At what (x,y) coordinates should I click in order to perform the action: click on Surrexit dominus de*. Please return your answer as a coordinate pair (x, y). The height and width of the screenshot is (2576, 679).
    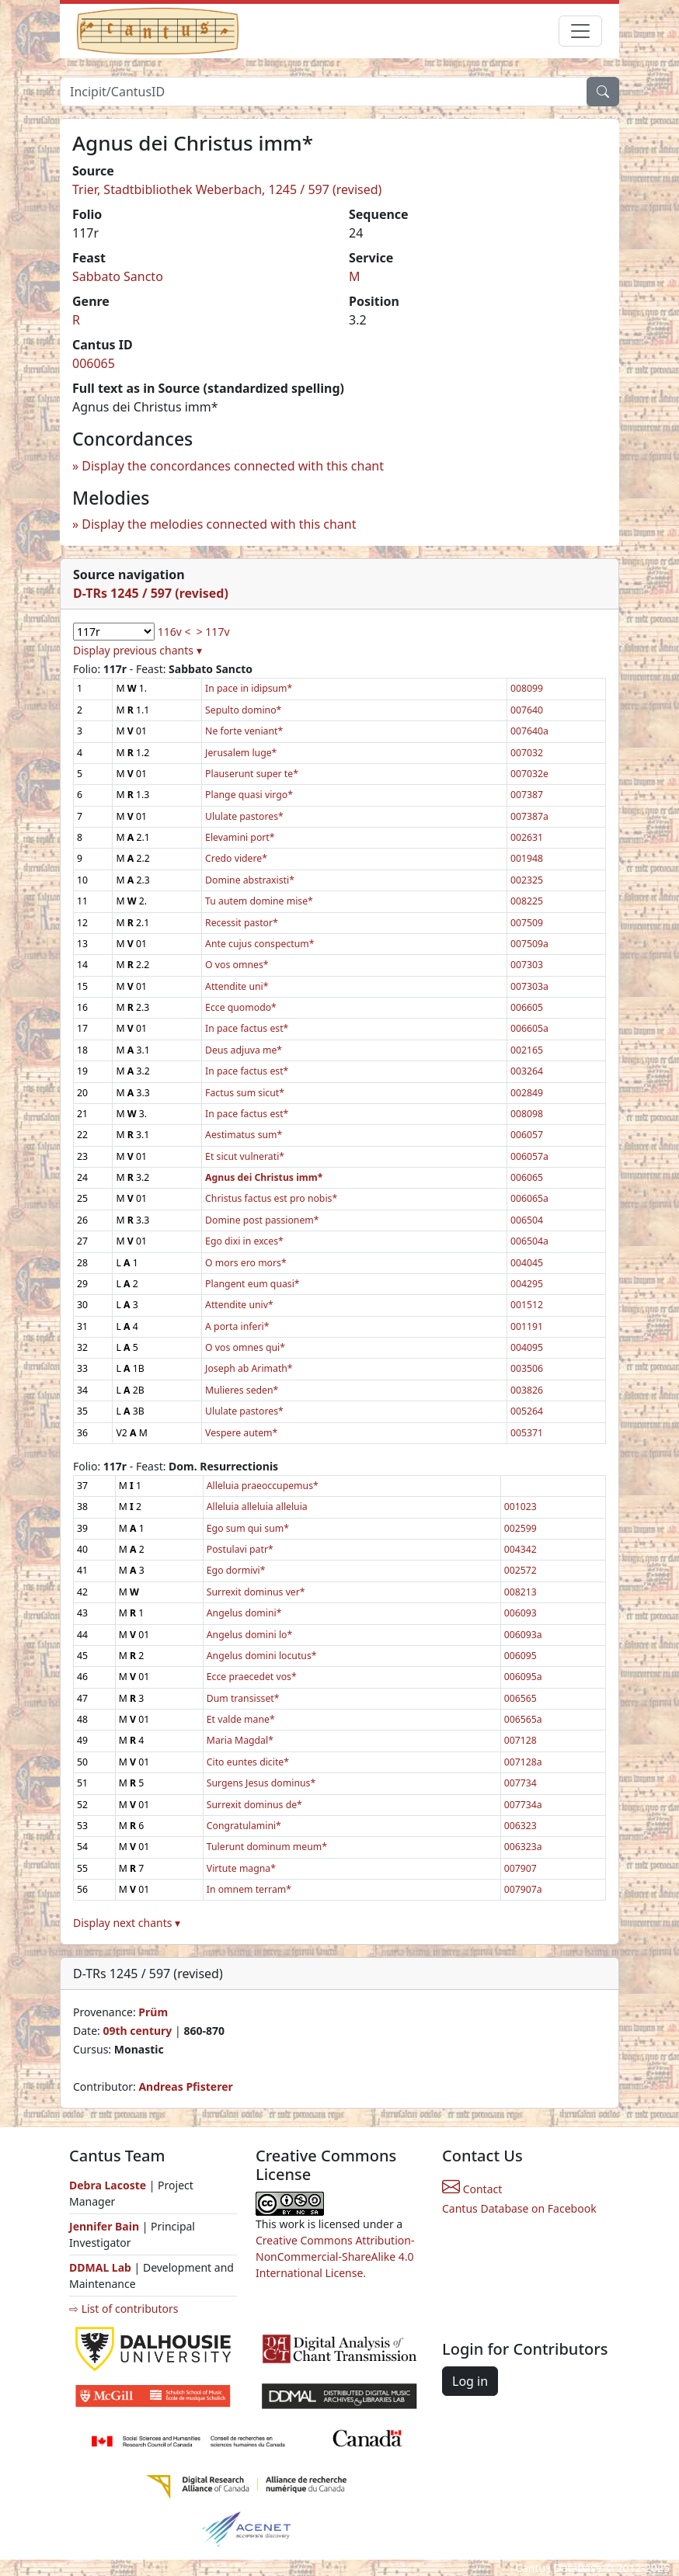
    Looking at the image, I should click on (254, 1804).